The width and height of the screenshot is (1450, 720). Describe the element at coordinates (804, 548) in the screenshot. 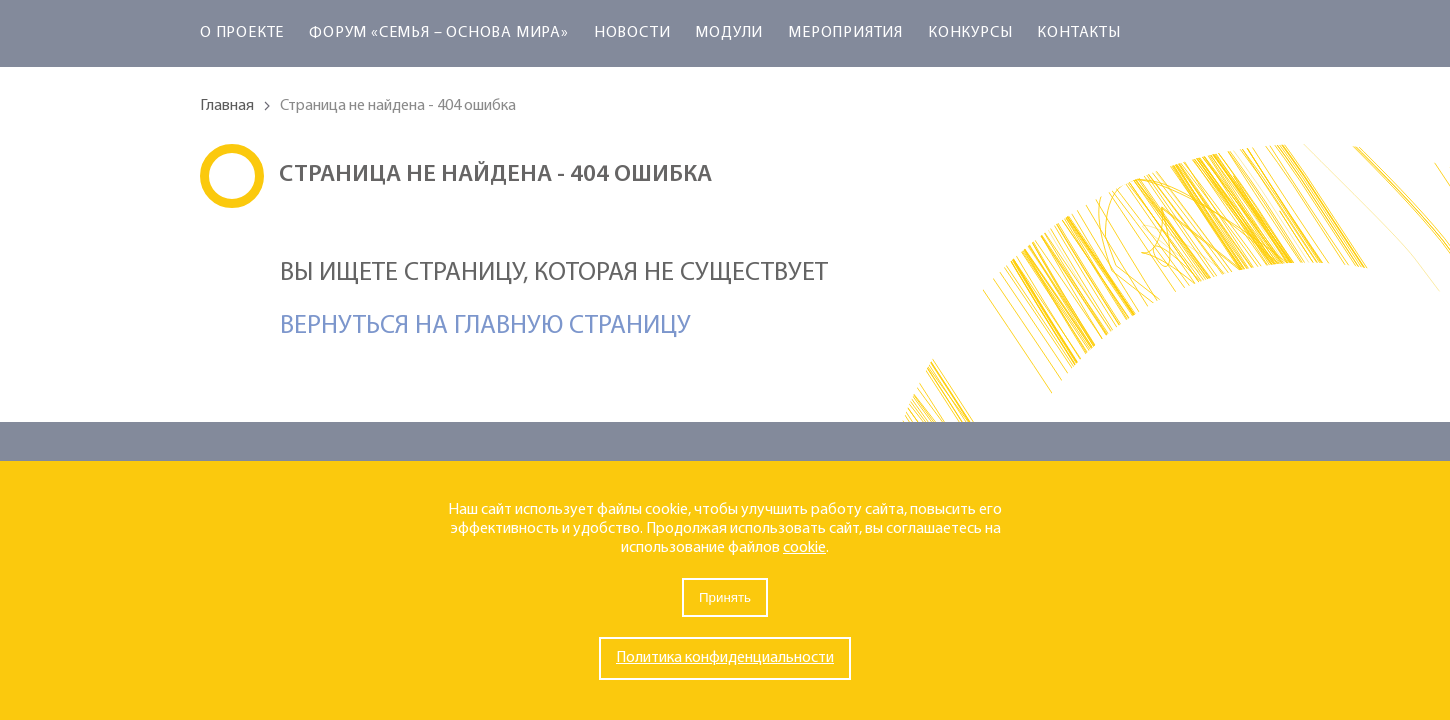

I see `cookie` at that location.